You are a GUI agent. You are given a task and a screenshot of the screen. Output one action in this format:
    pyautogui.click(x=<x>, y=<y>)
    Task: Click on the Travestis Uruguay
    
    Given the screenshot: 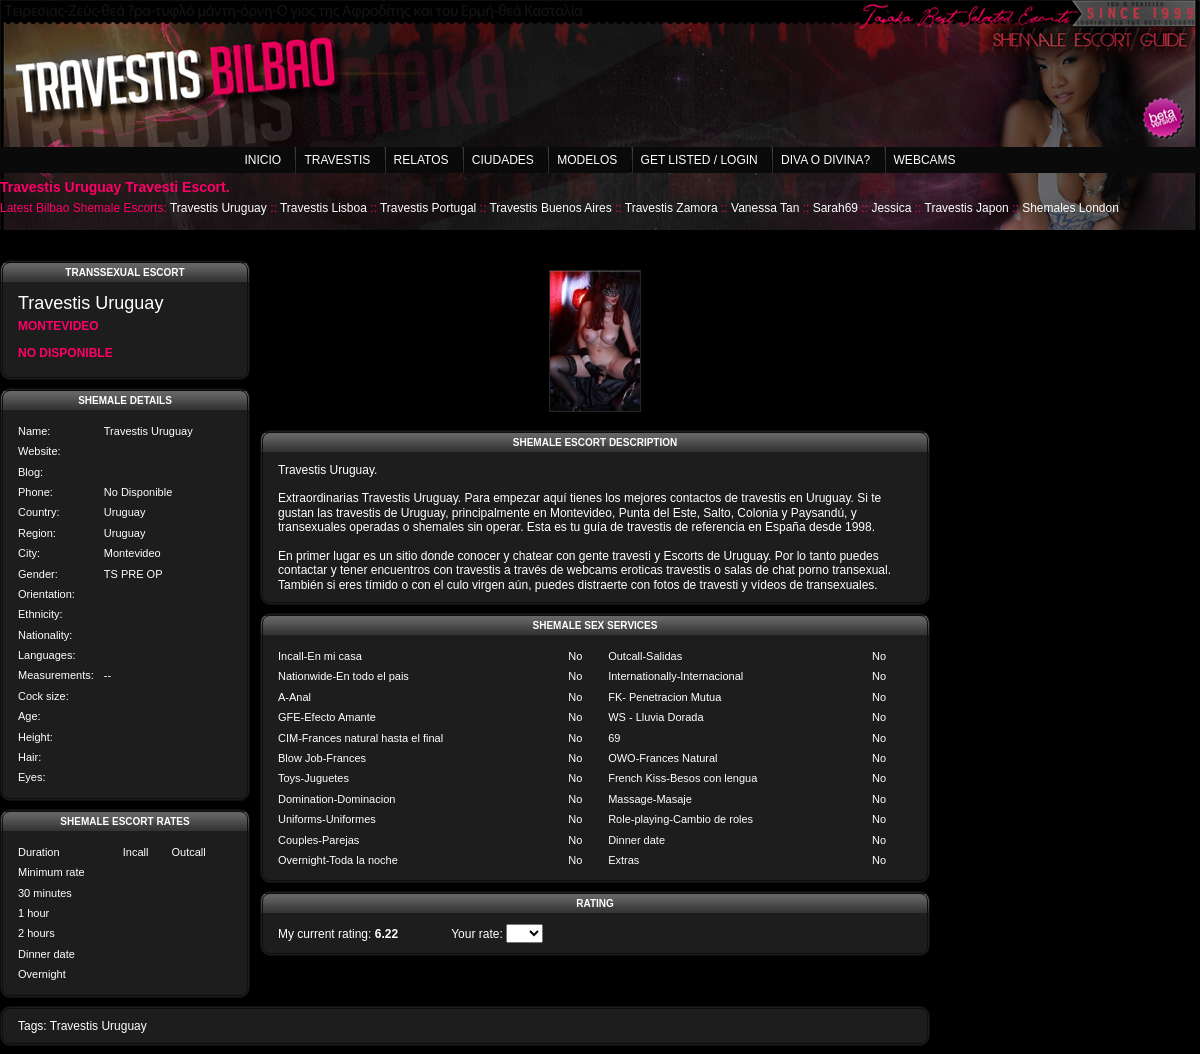 What is the action you would take?
    pyautogui.click(x=218, y=208)
    